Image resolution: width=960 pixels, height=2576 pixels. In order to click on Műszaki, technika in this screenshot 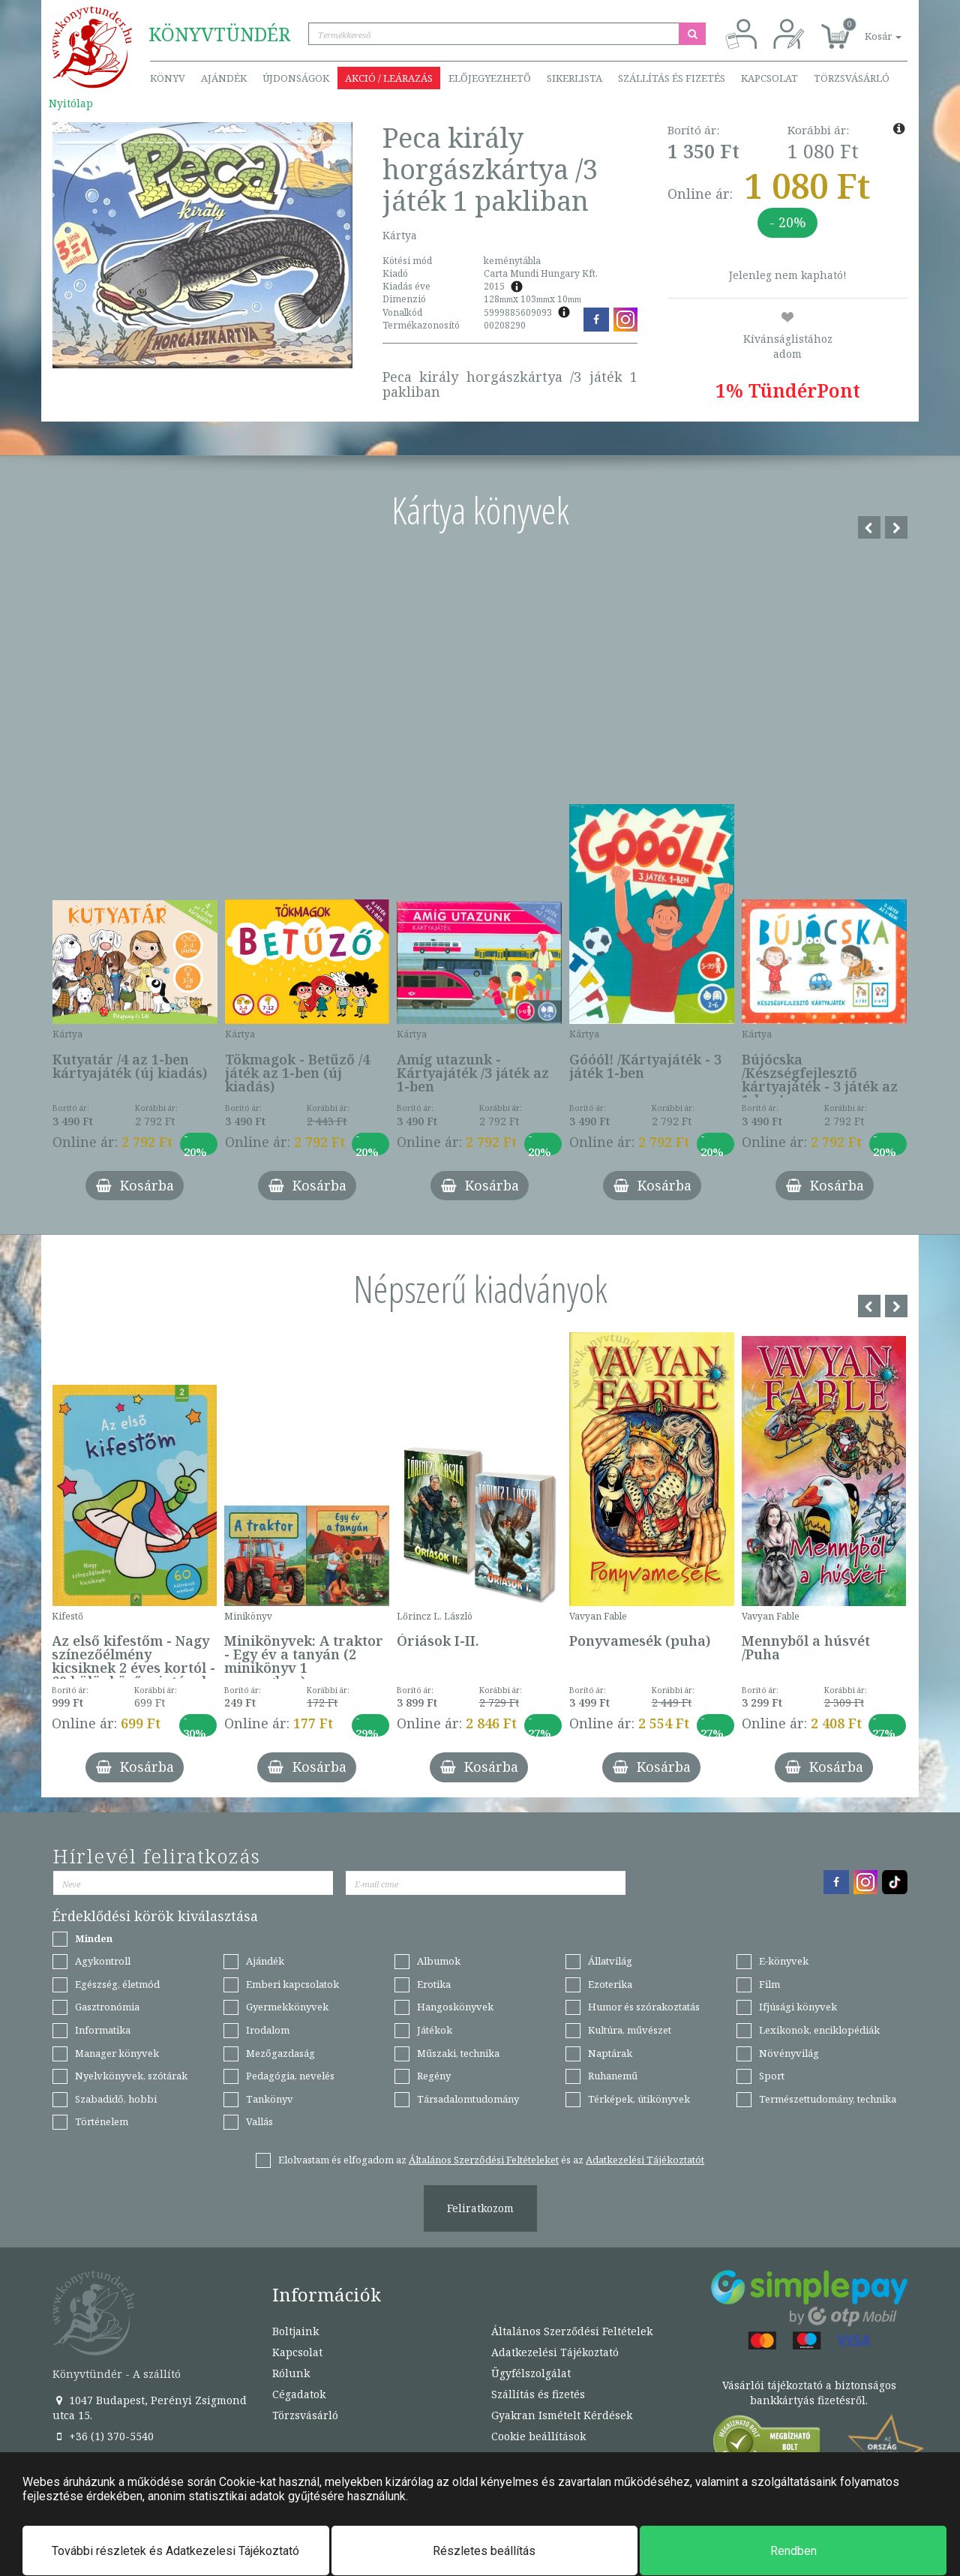, I will do `click(458, 2053)`.